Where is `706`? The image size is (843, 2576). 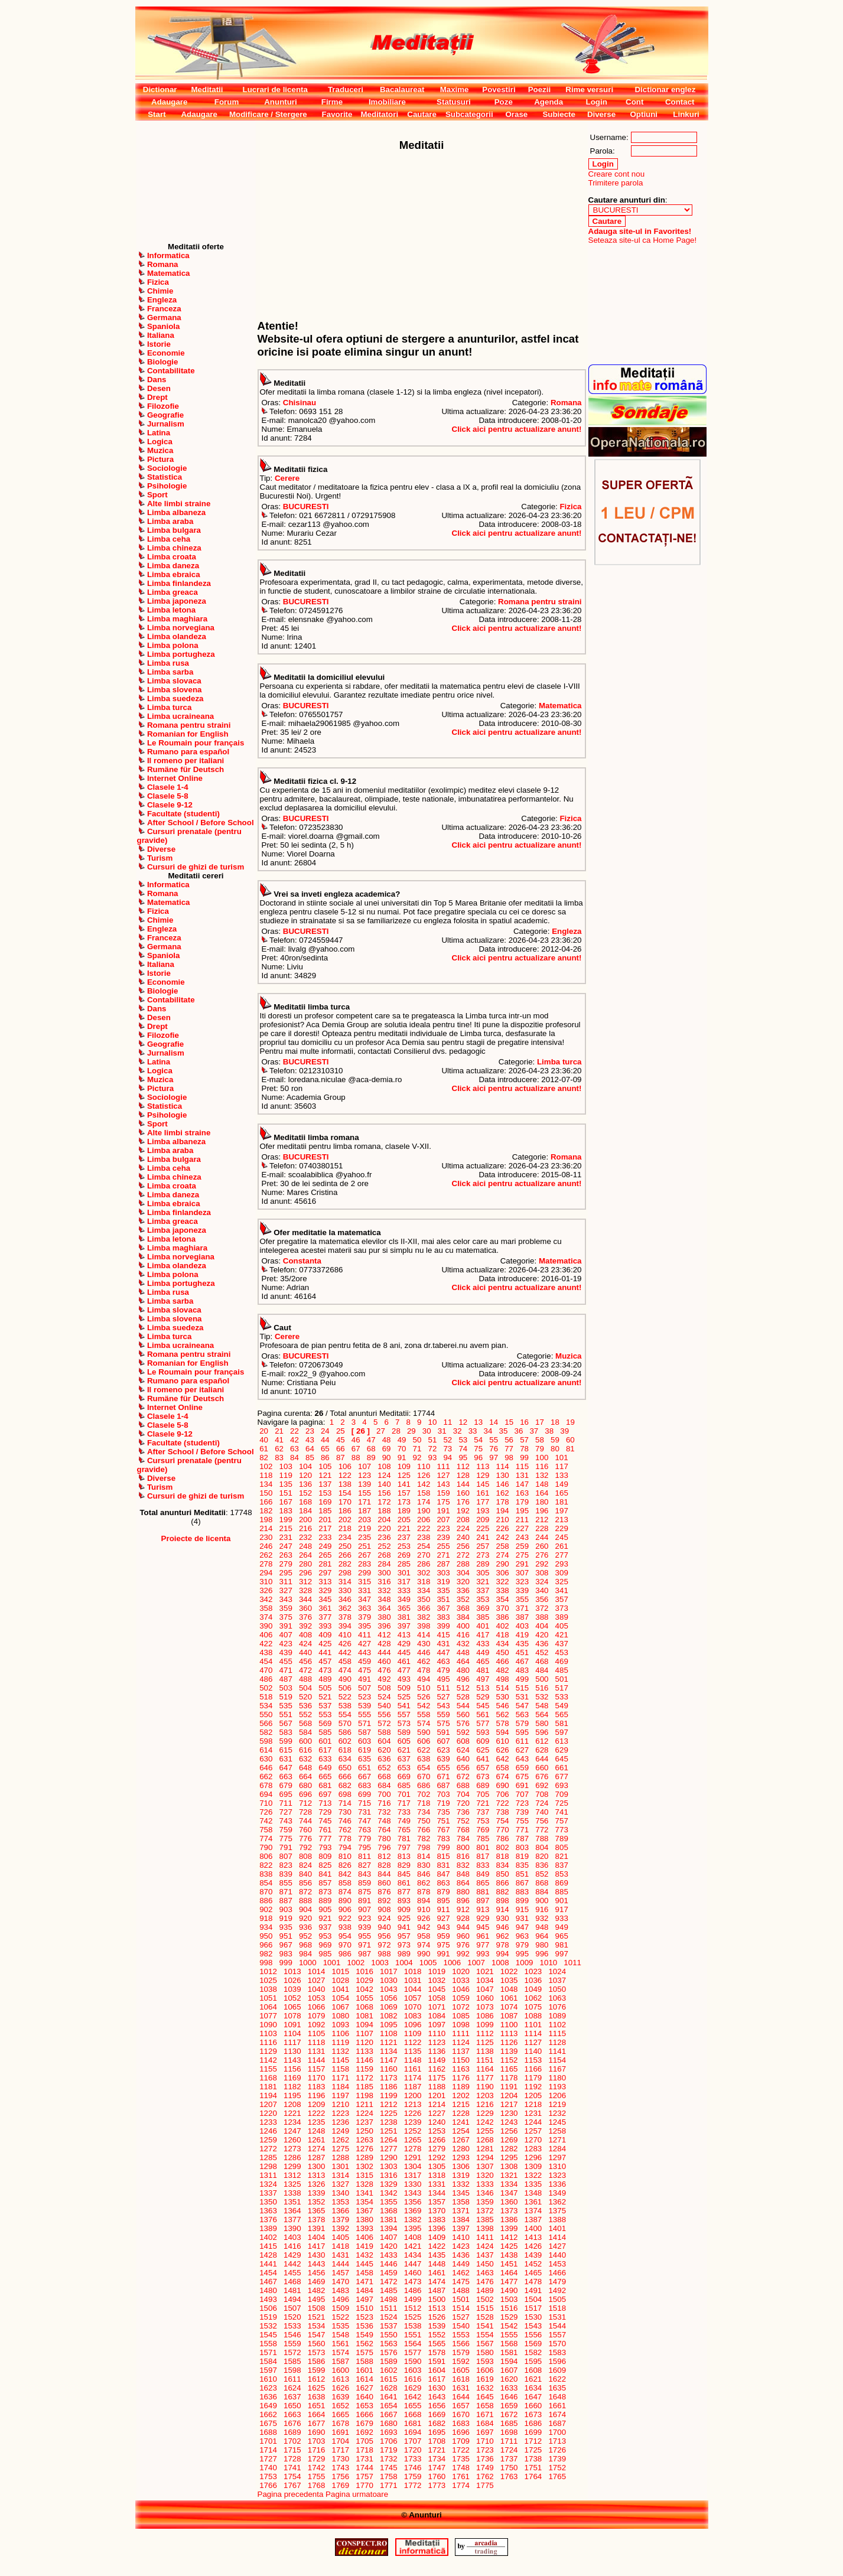 706 is located at coordinates (503, 1794).